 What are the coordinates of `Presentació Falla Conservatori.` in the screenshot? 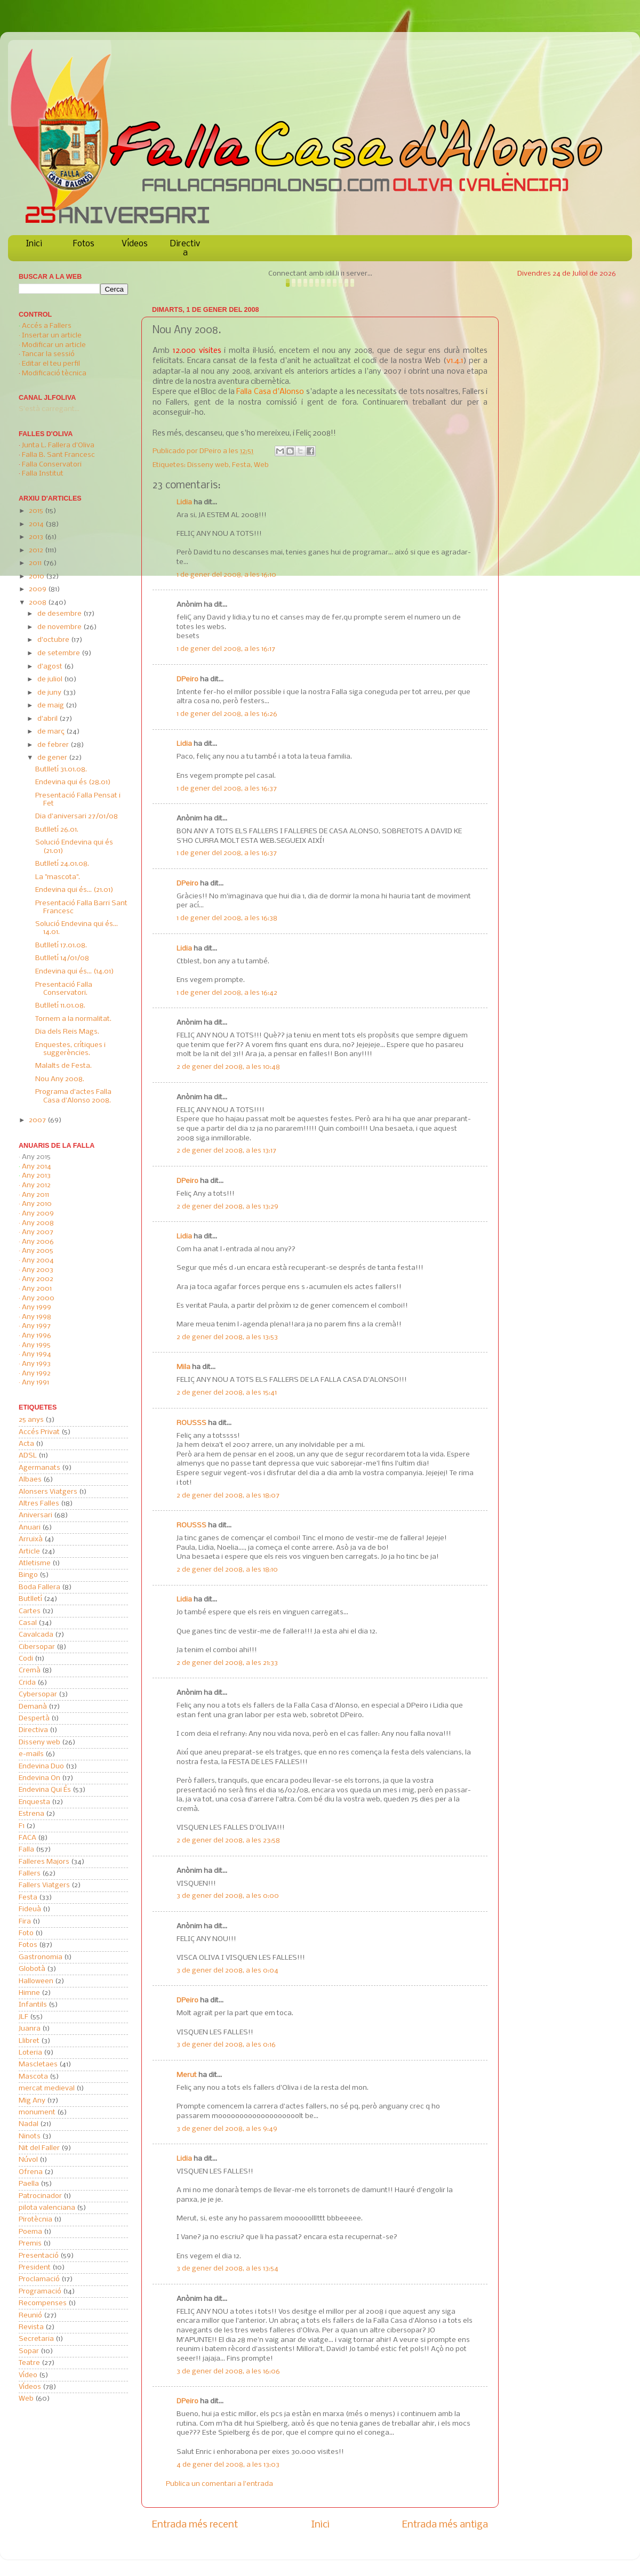 It's located at (63, 989).